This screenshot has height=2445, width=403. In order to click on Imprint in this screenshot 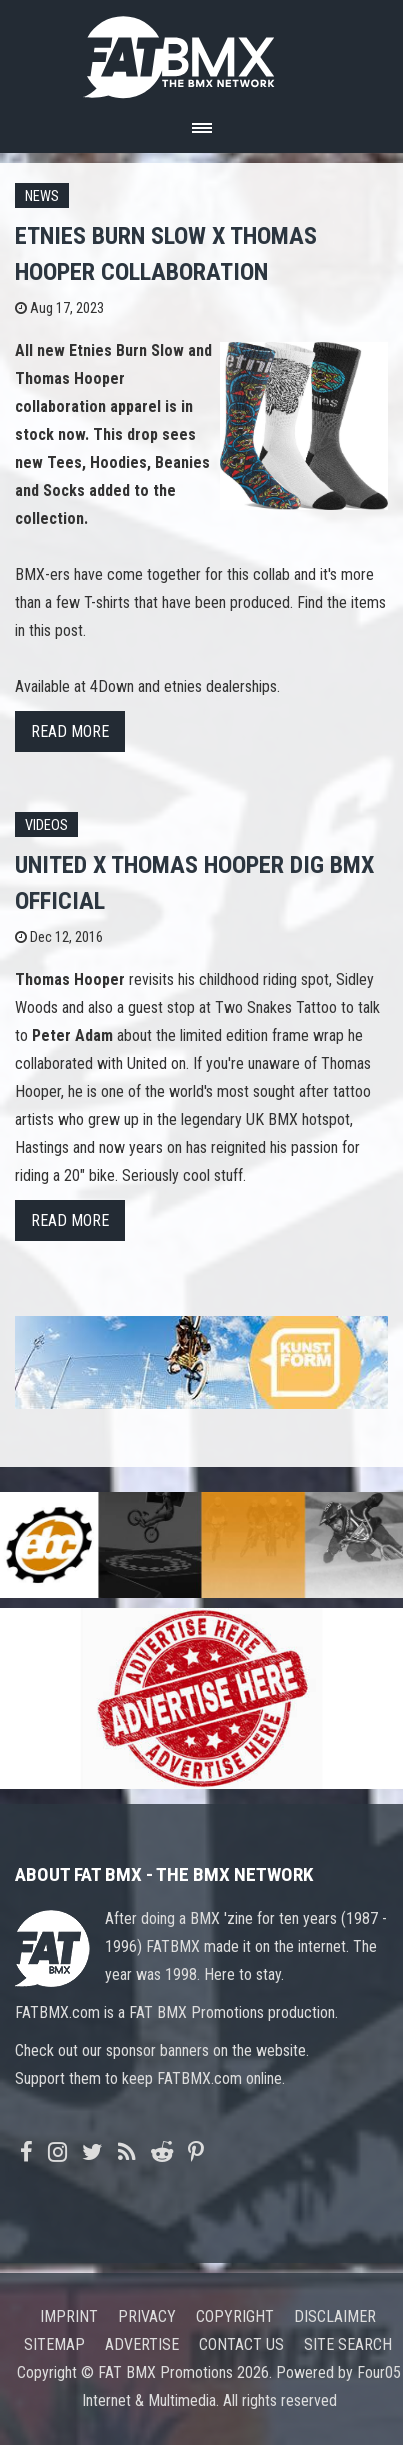, I will do `click(69, 2316)`.